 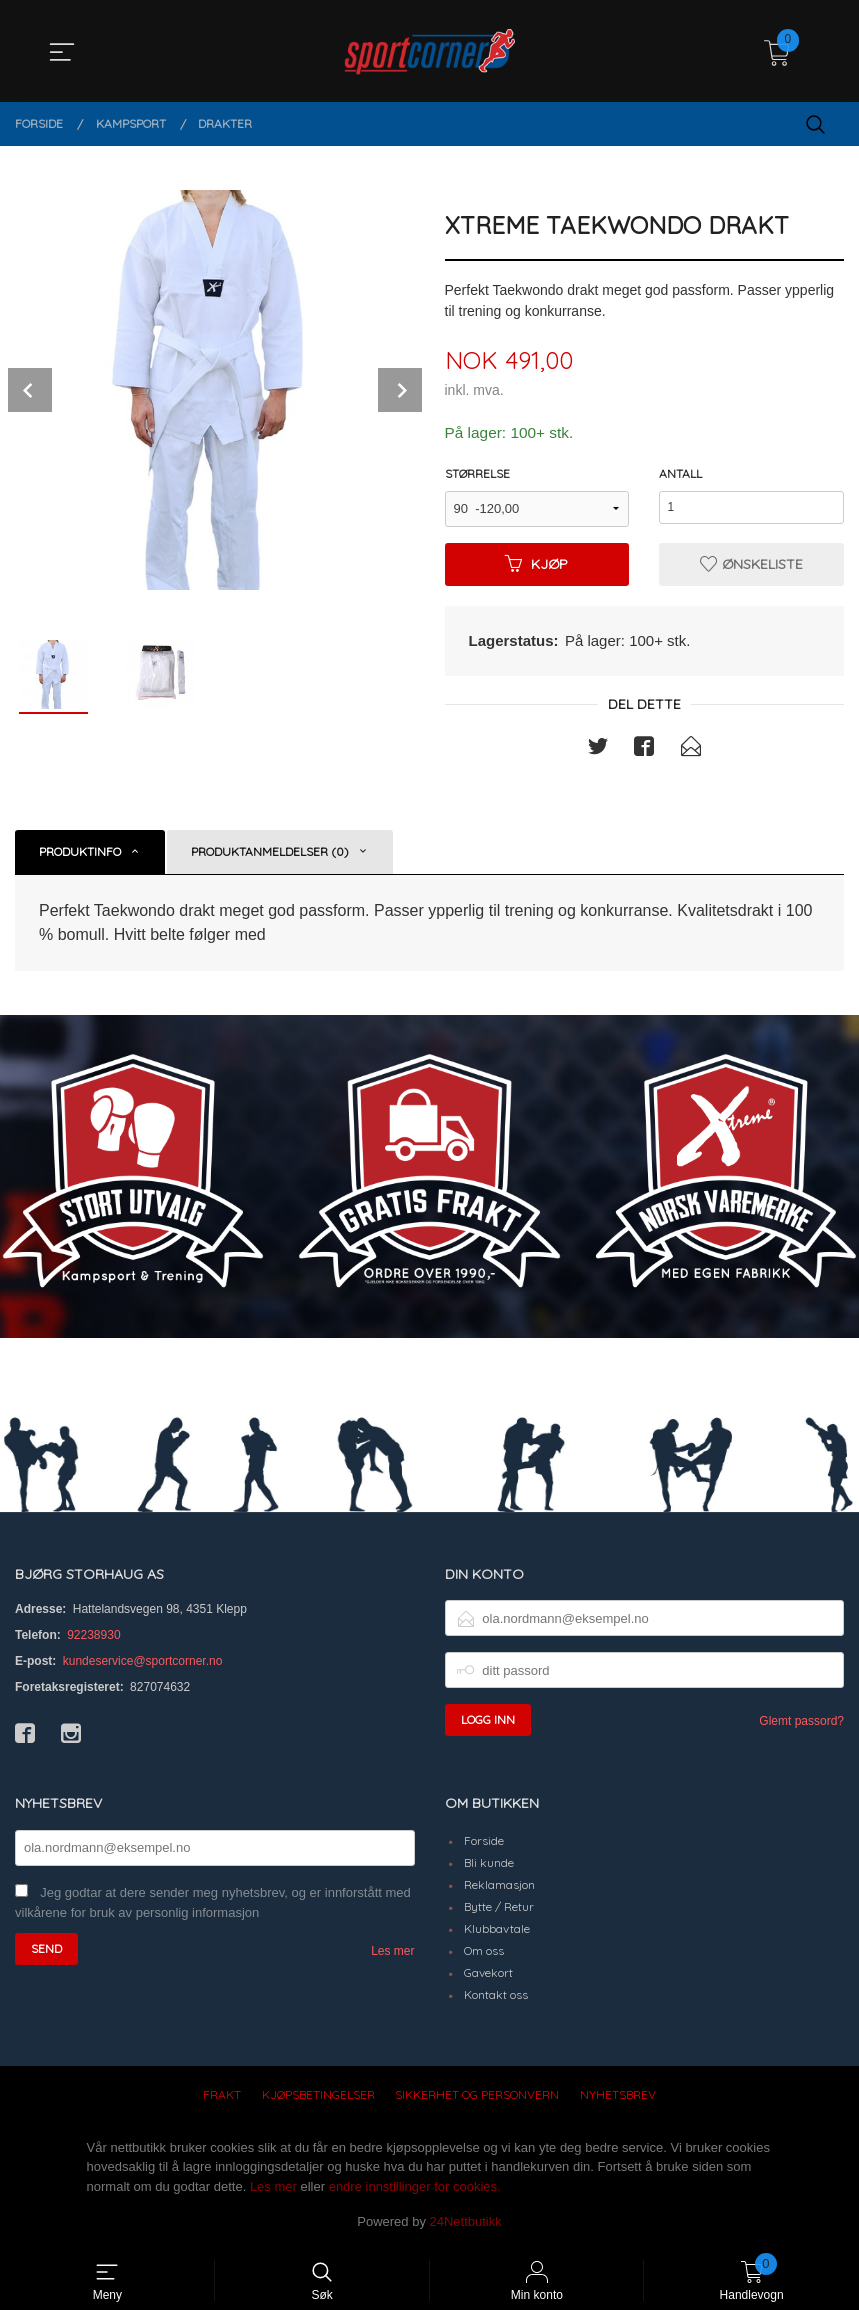 I want to click on Reklamasjon, so click(x=499, y=1886).